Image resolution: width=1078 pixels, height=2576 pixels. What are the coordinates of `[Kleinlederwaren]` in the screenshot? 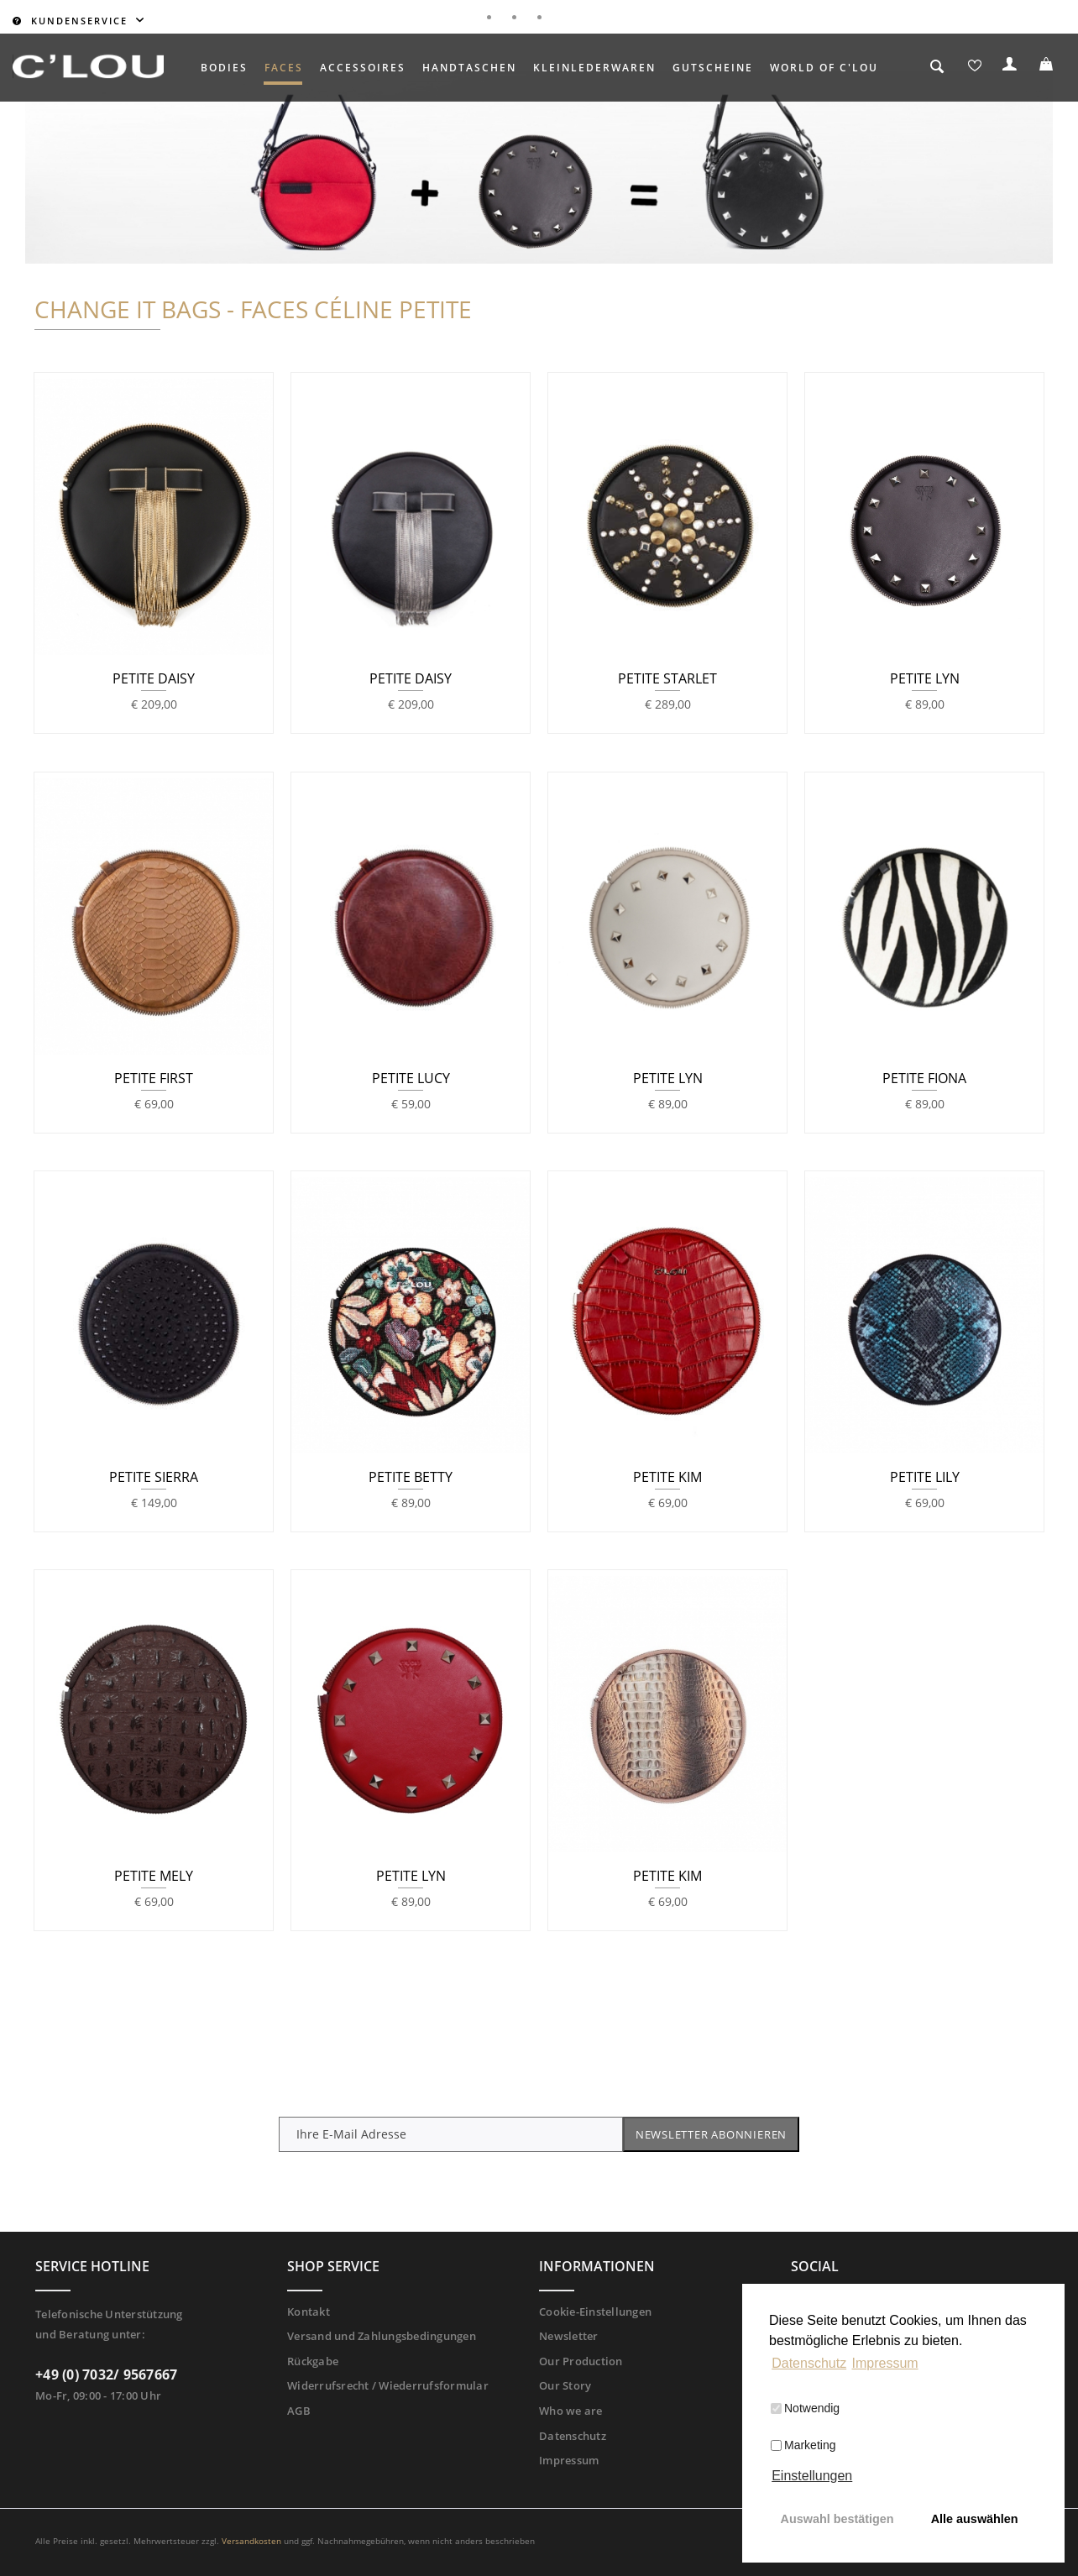 It's located at (594, 67).